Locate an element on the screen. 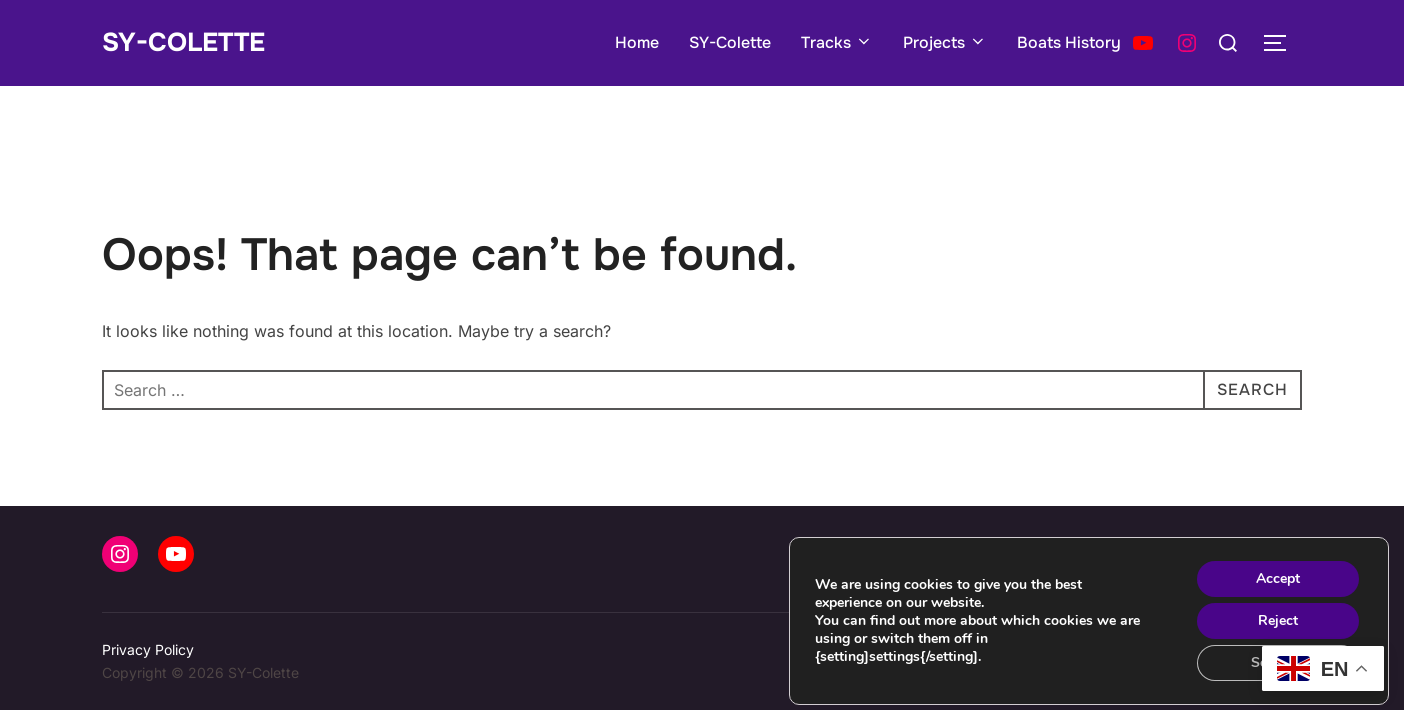 This screenshot has width=1404, height=720. Accept is located at coordinates (1278, 578).